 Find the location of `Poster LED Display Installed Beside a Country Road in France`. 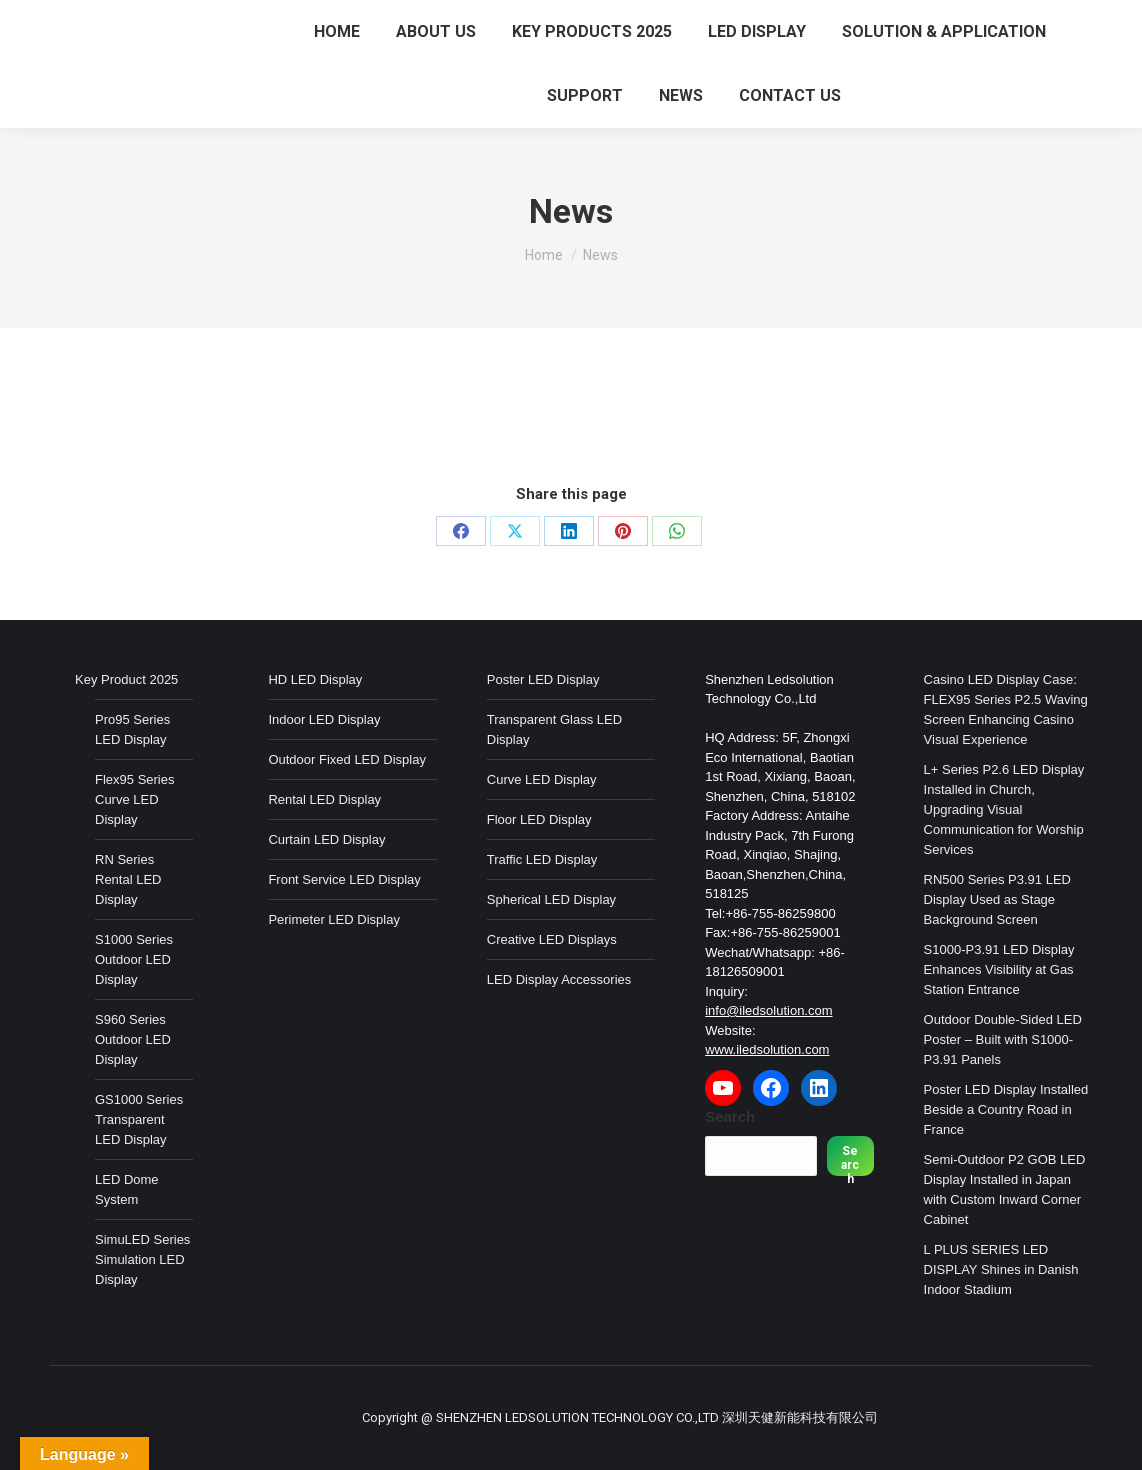

Poster LED Display Installed Beside a Country Road in France is located at coordinates (1006, 1109).